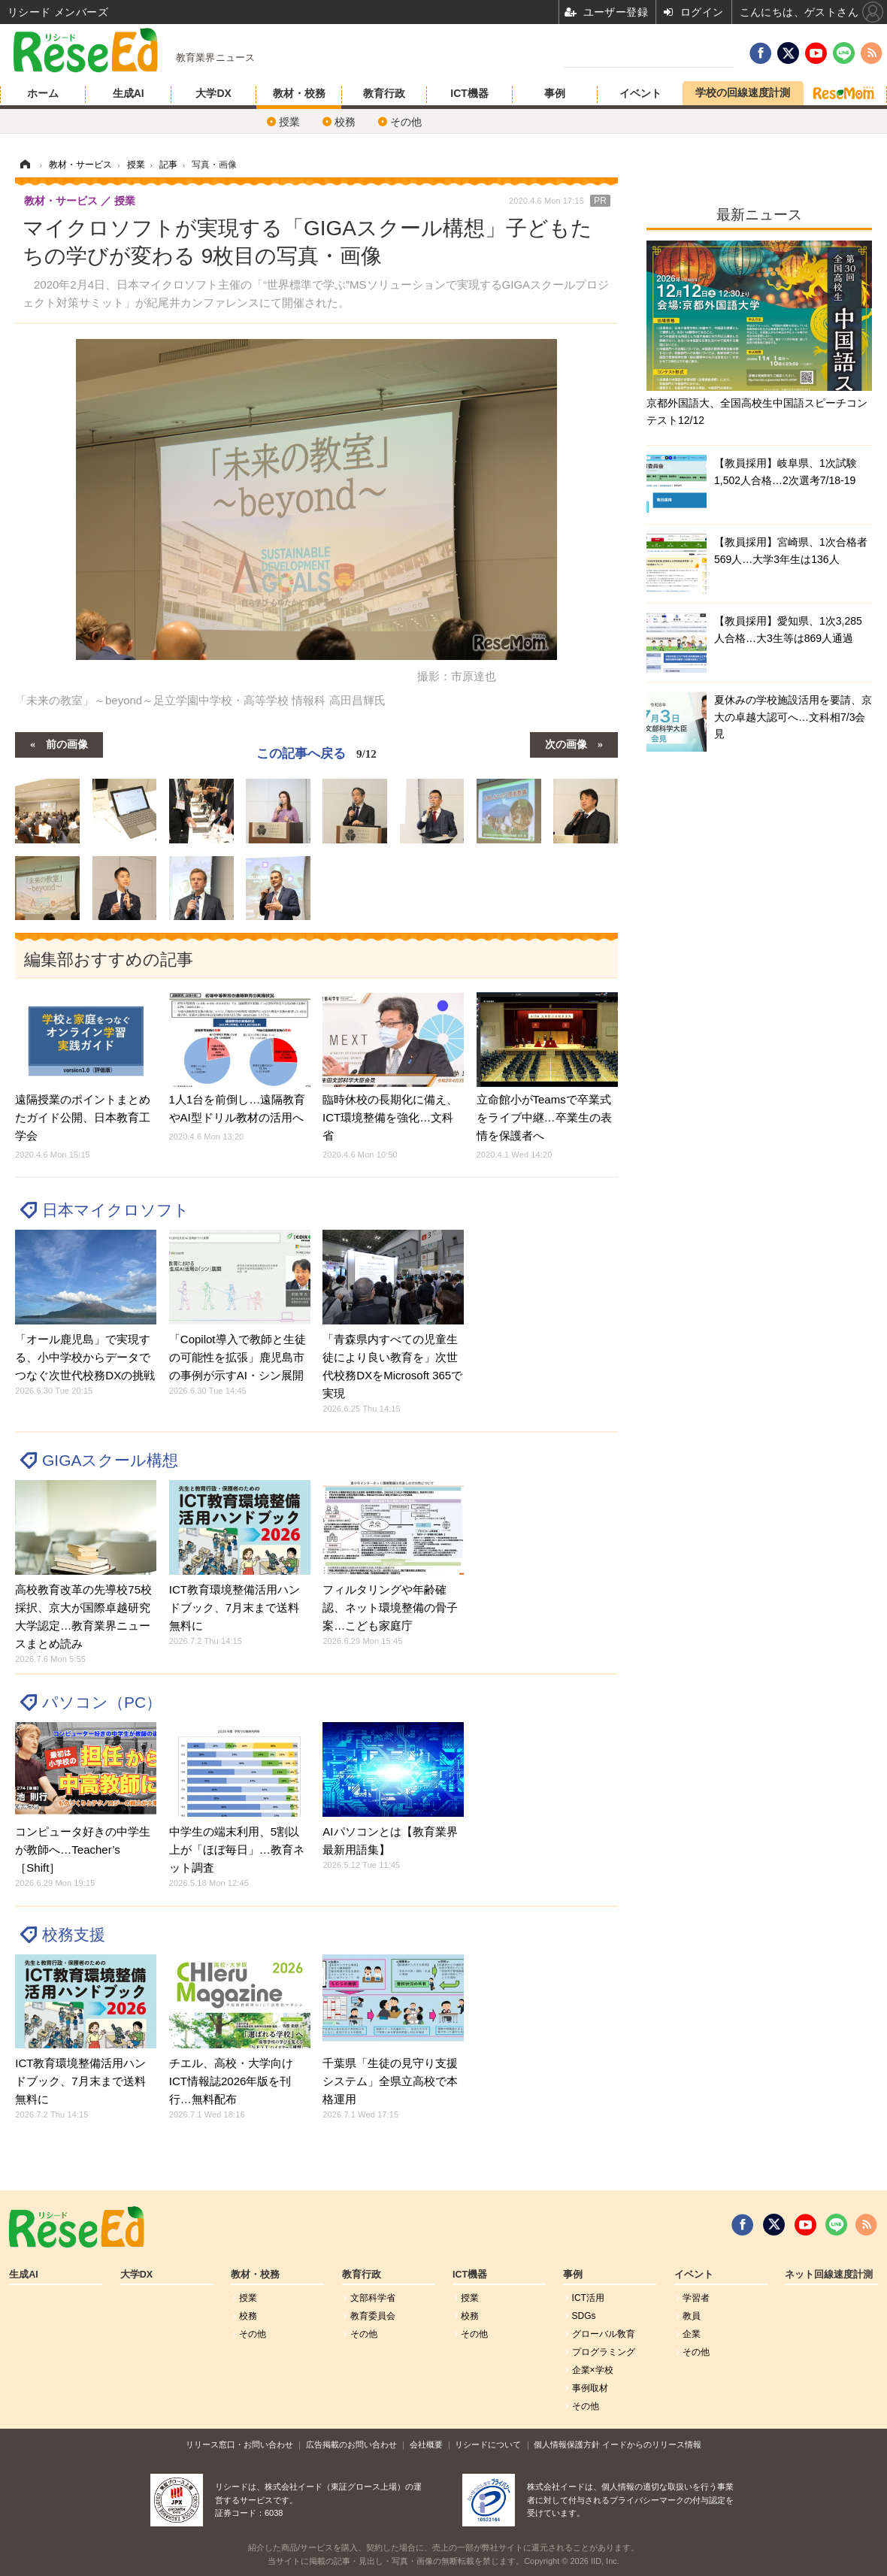 The width and height of the screenshot is (887, 2576). I want to click on 前の画像, so click(67, 743).